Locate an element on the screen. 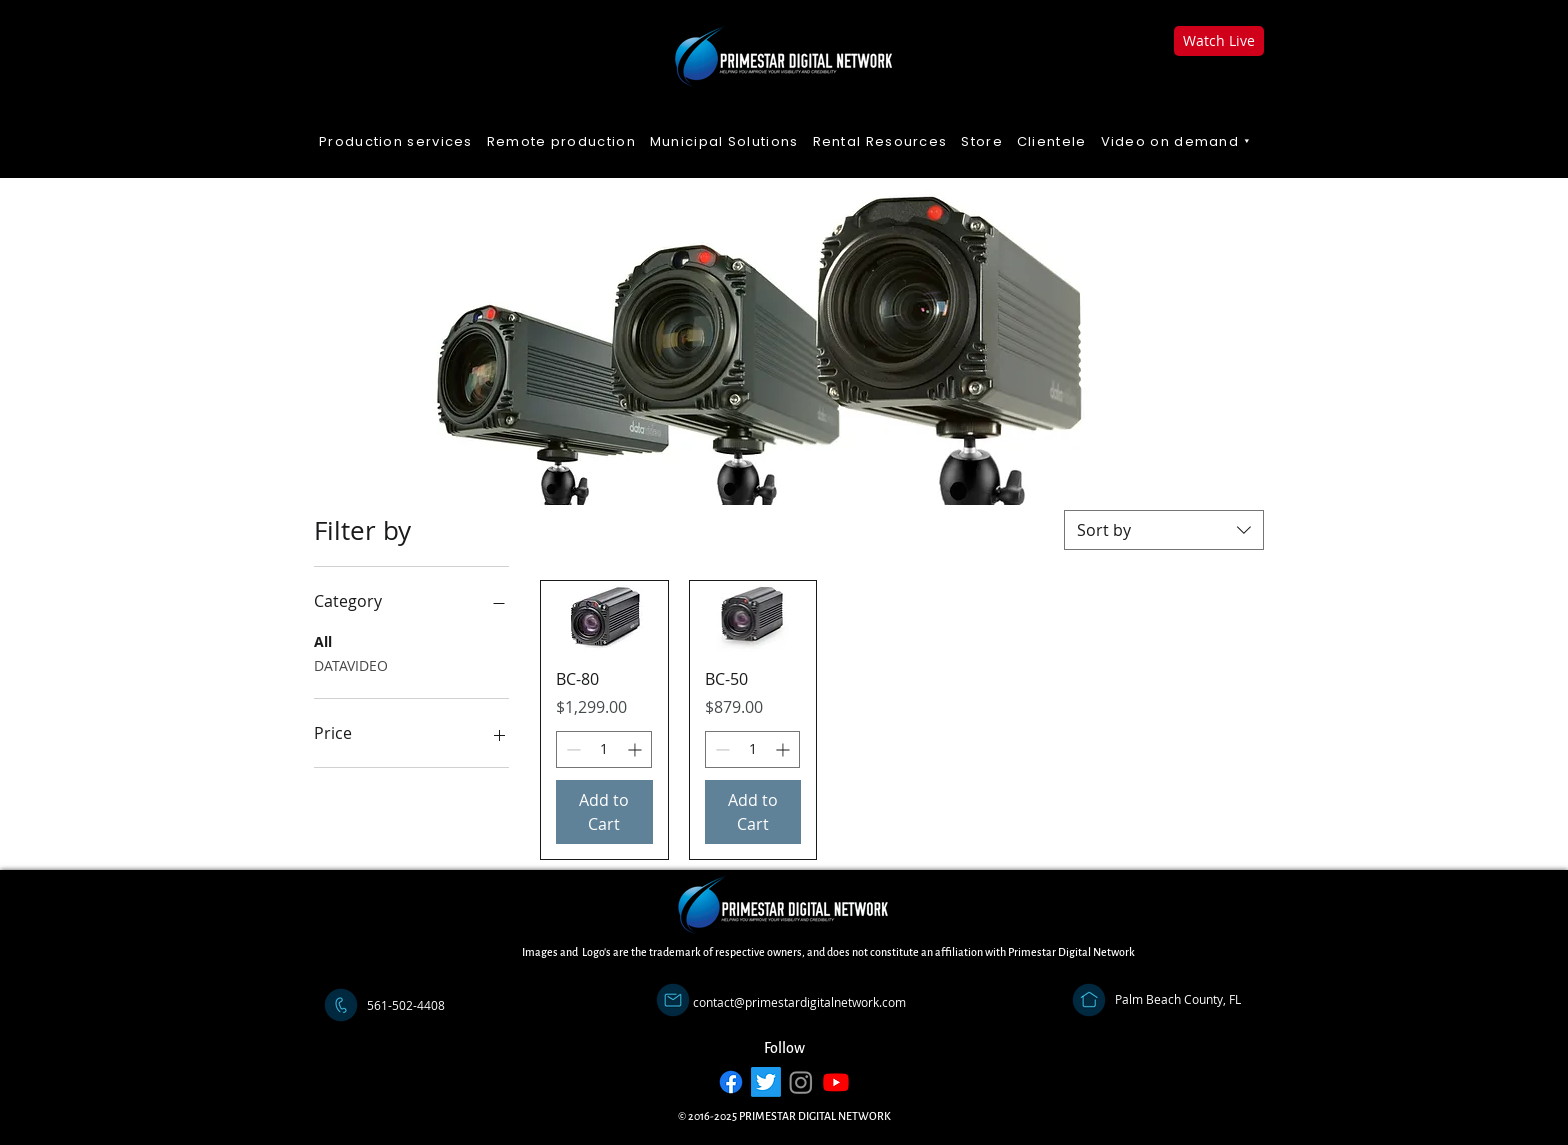  [Decrement] is located at coordinates (571, 749).